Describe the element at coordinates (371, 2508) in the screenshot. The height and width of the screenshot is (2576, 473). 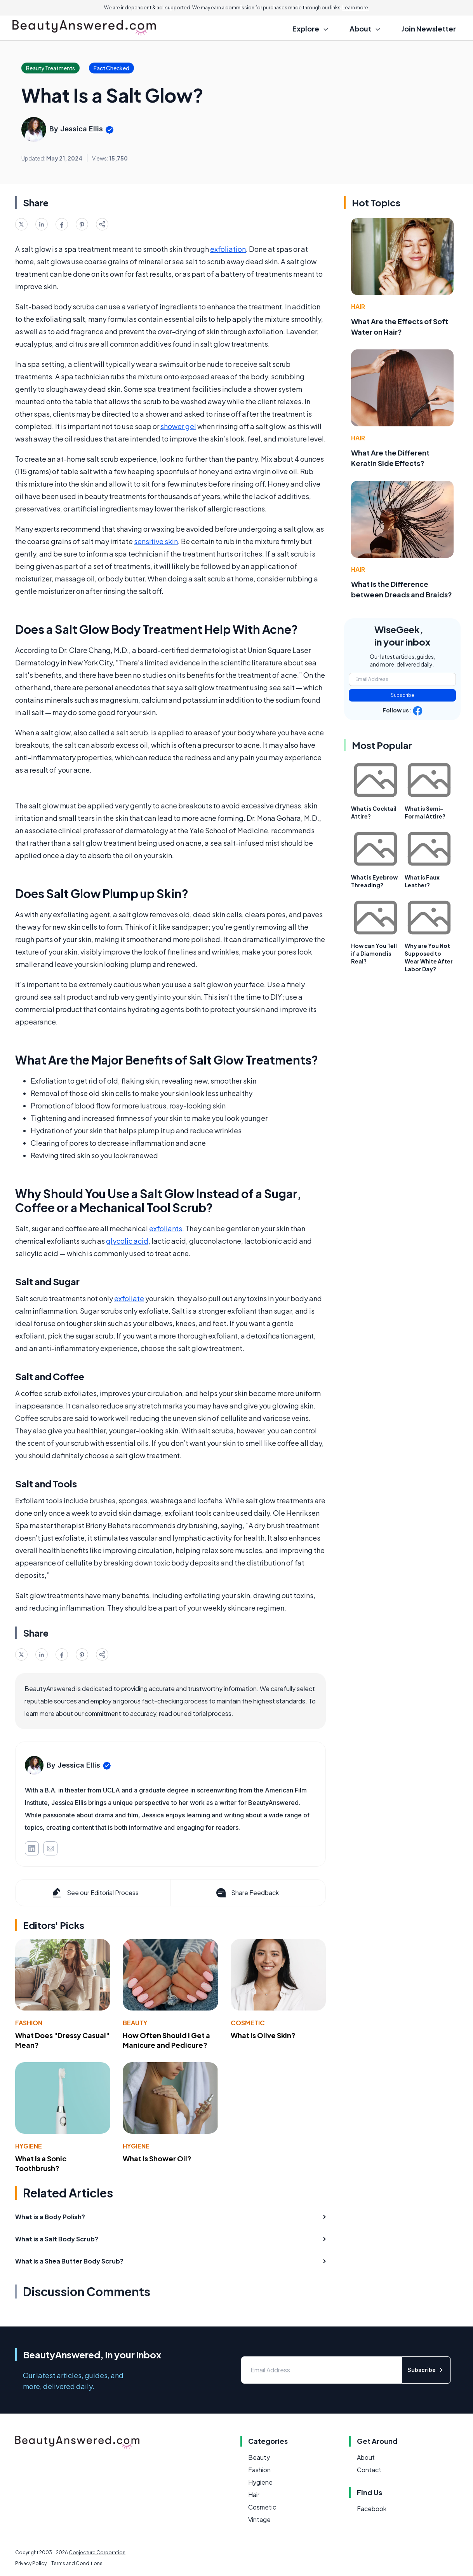
I see `Facebook` at that location.